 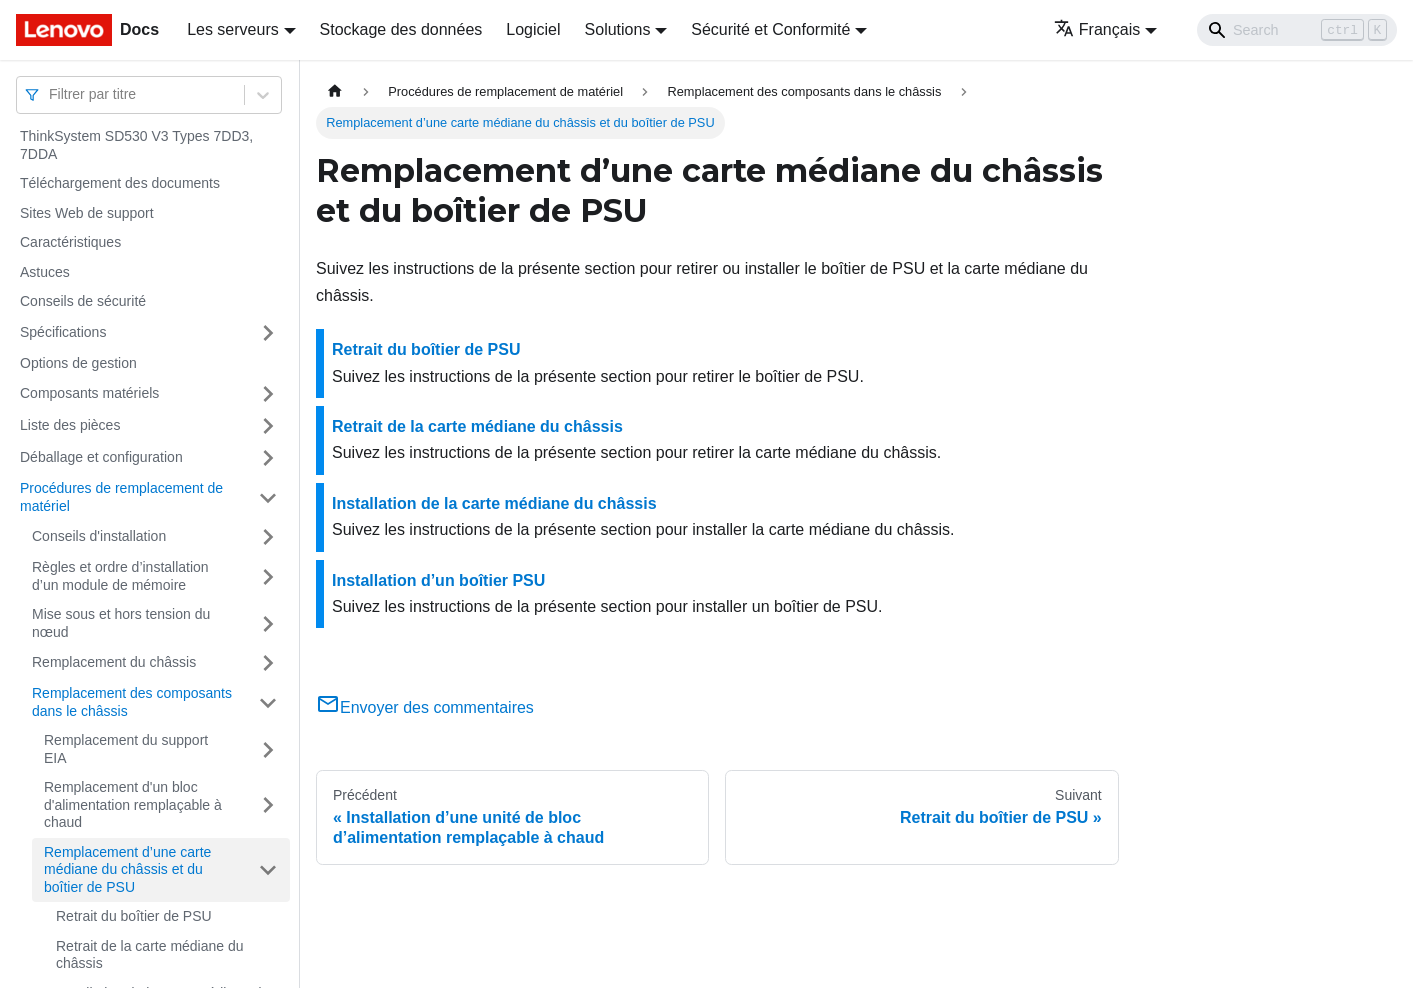 I want to click on [Plier/Déplier la catégorie 'Déballage et configuration' de la barre latérale], so click(x=268, y=458).